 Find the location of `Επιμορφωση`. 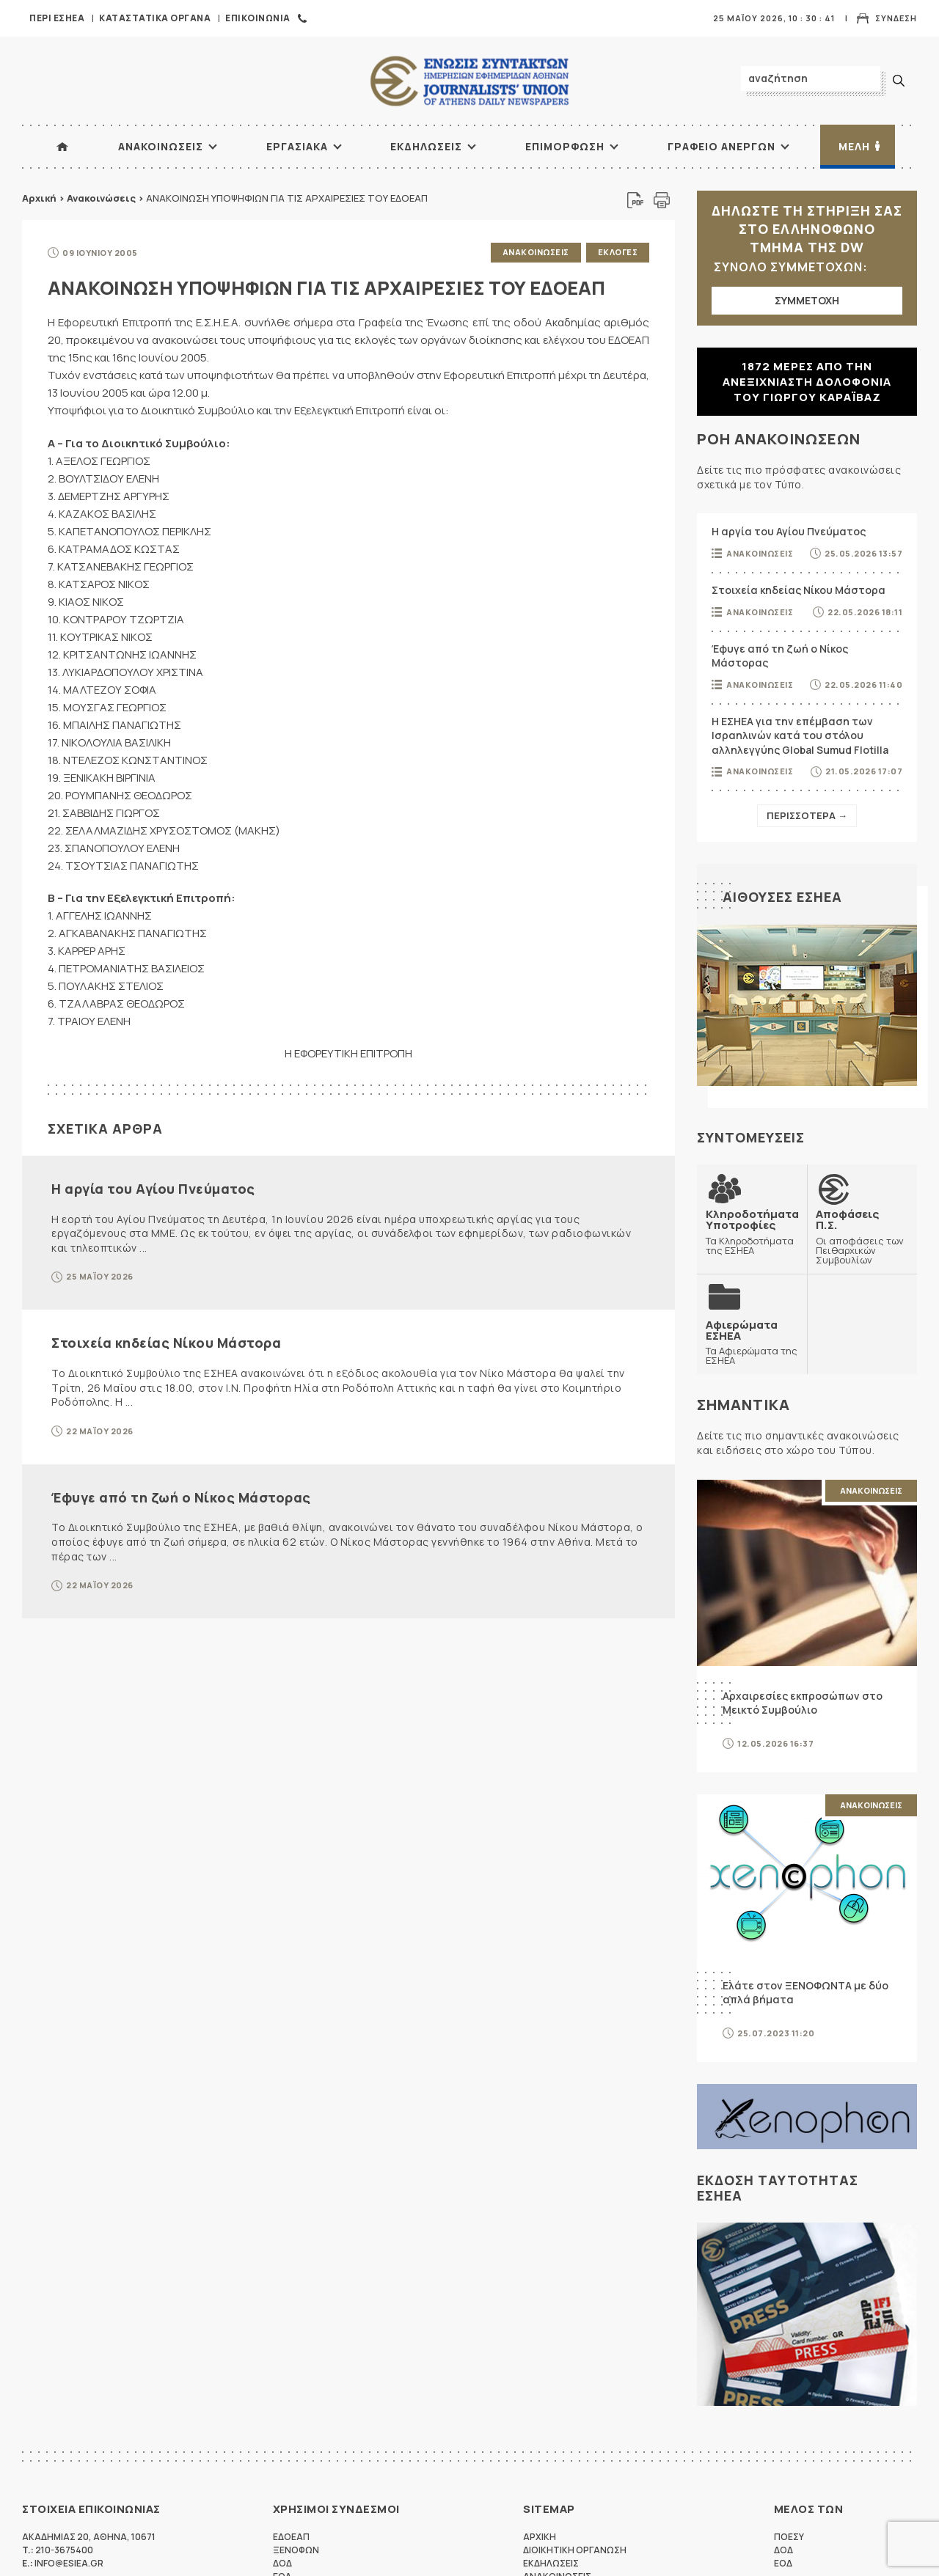

Επιμορφωση is located at coordinates (564, 146).